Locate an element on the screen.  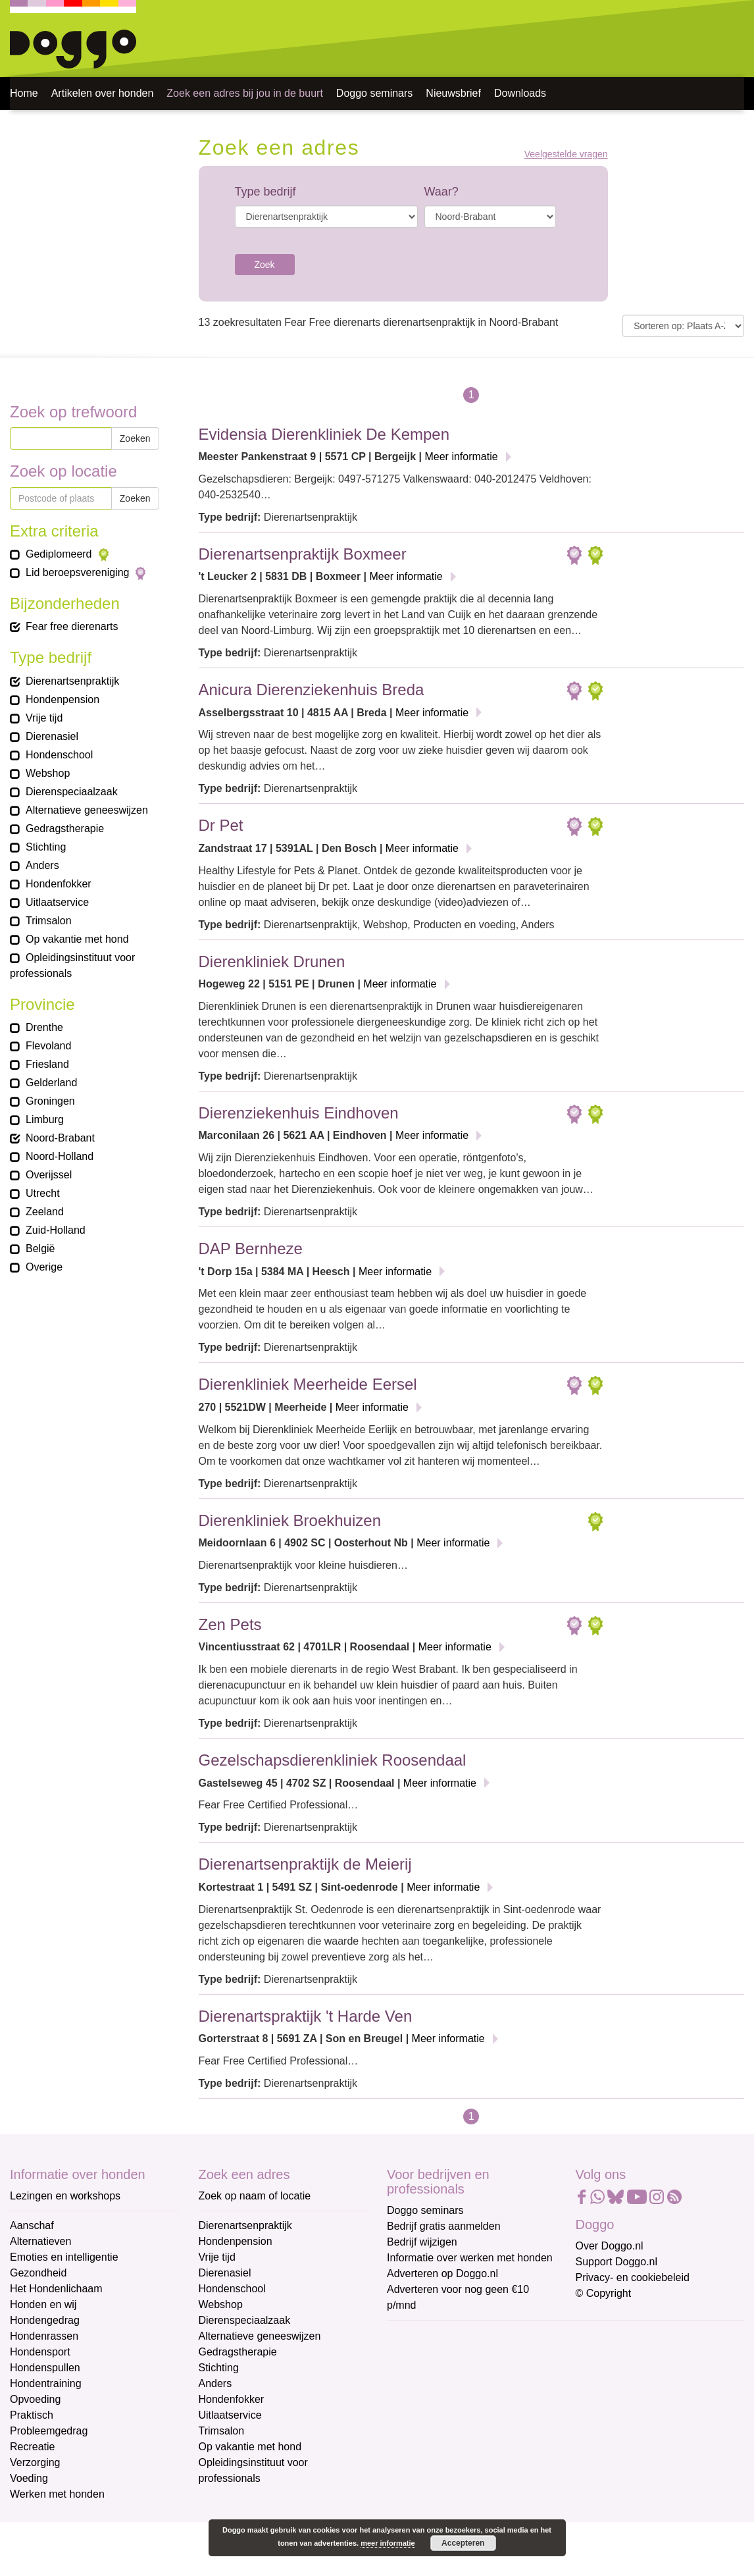
Voeding is located at coordinates (29, 2478).